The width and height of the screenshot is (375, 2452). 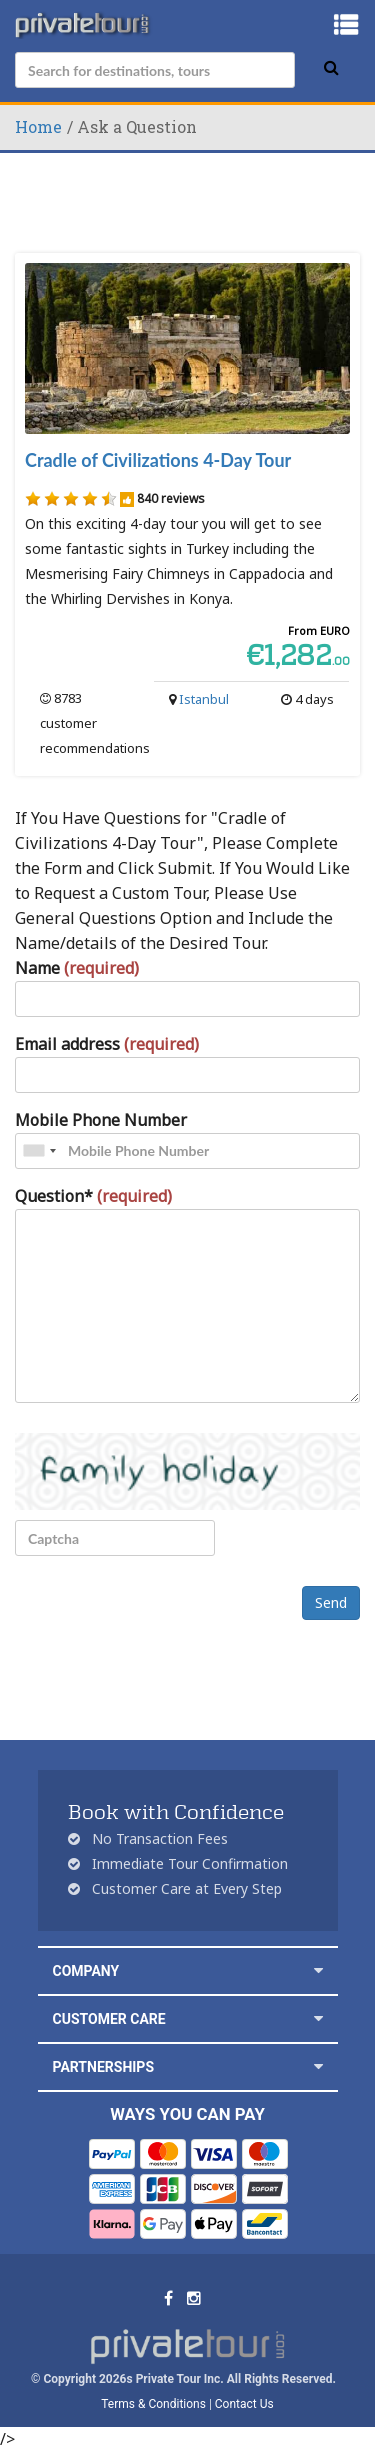 I want to click on Home, so click(x=38, y=126).